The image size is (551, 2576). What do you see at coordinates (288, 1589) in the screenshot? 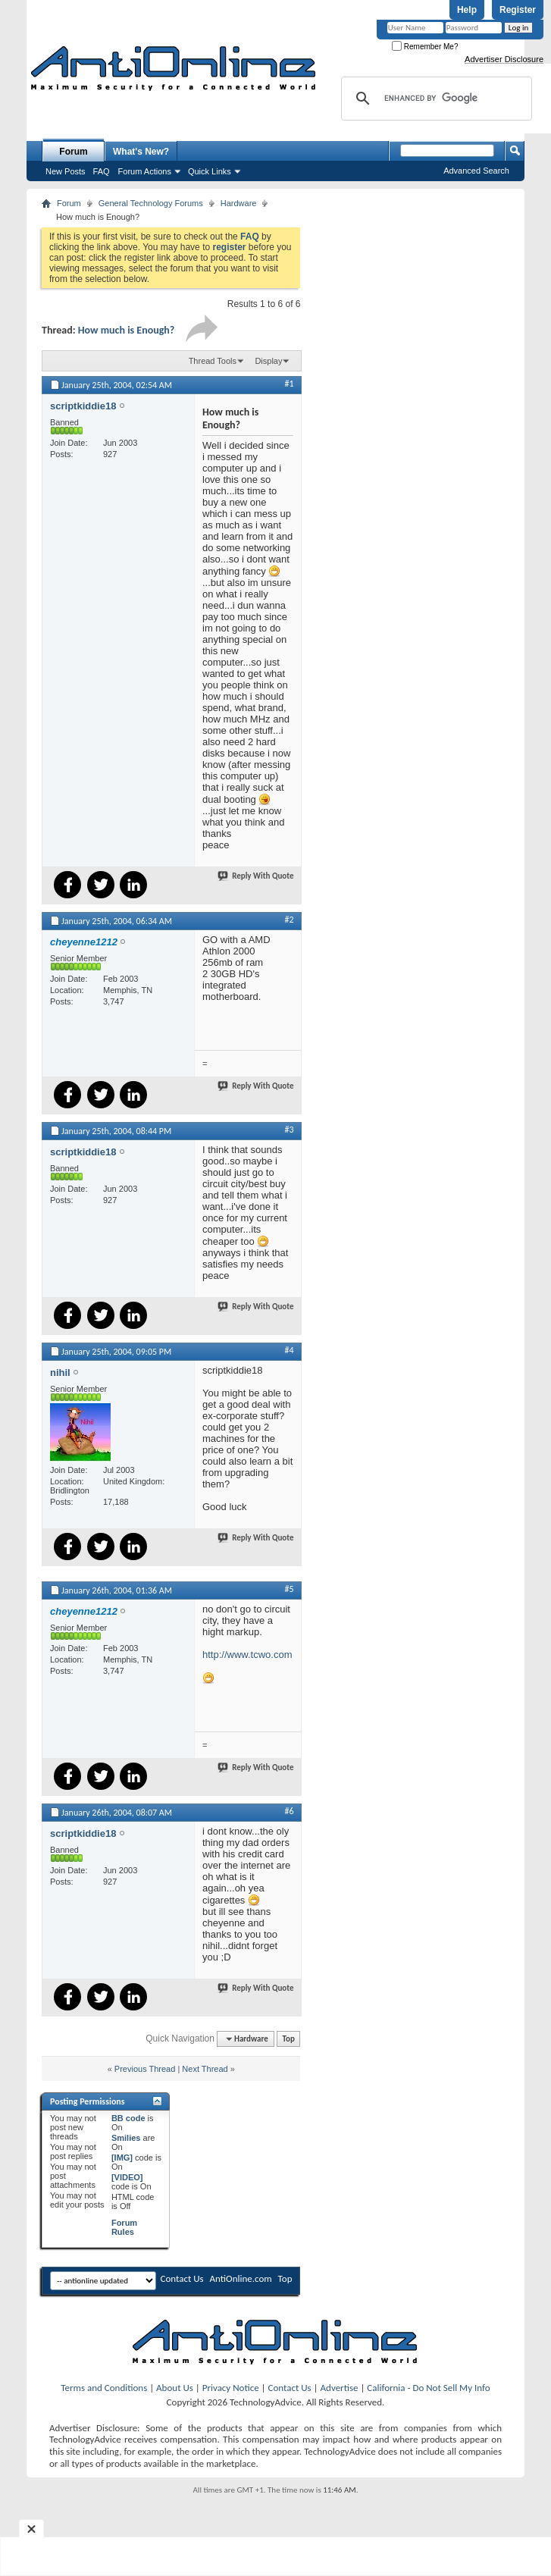
I see `#5` at bounding box center [288, 1589].